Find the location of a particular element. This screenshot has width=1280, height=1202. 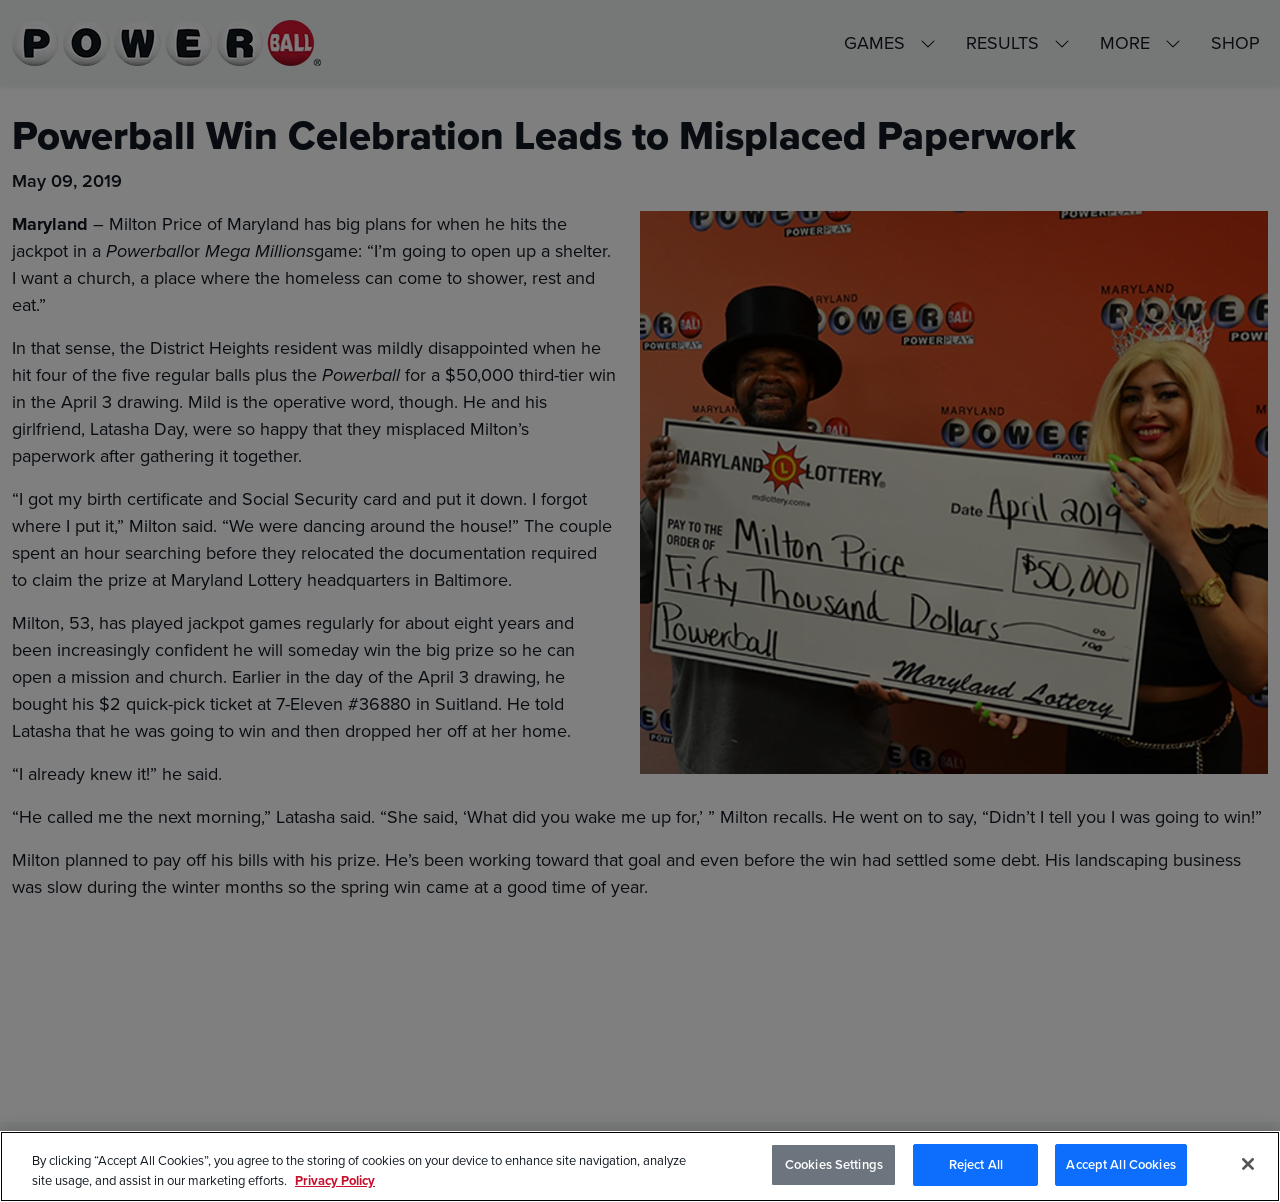

[Close] is located at coordinates (1248, 1164).